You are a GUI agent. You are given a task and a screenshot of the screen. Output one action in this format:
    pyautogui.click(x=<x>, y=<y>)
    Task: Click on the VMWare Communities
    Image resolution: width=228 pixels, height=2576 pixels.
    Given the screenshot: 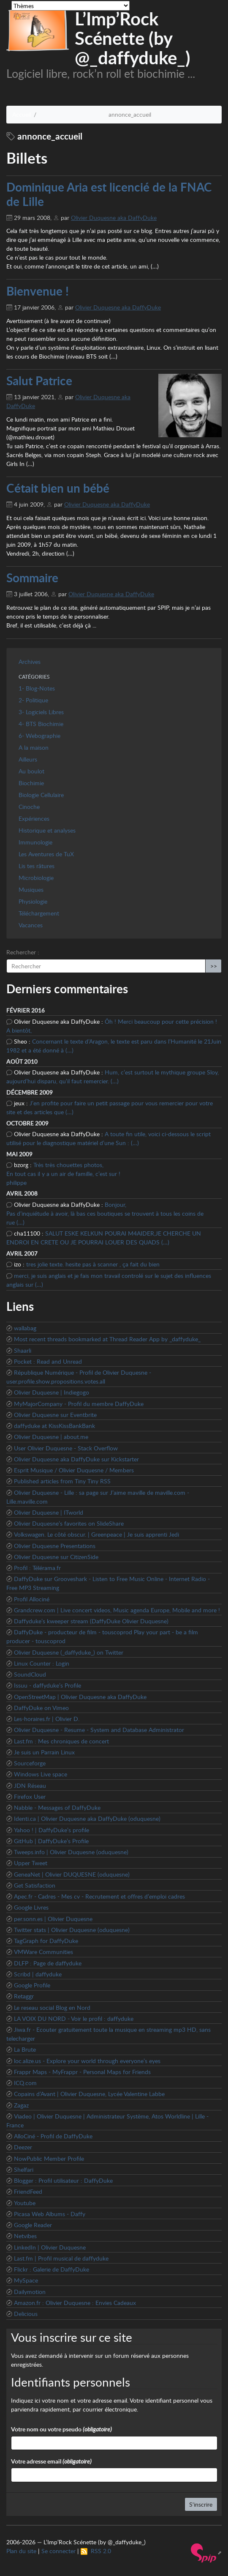 What is the action you would take?
    pyautogui.click(x=43, y=1952)
    